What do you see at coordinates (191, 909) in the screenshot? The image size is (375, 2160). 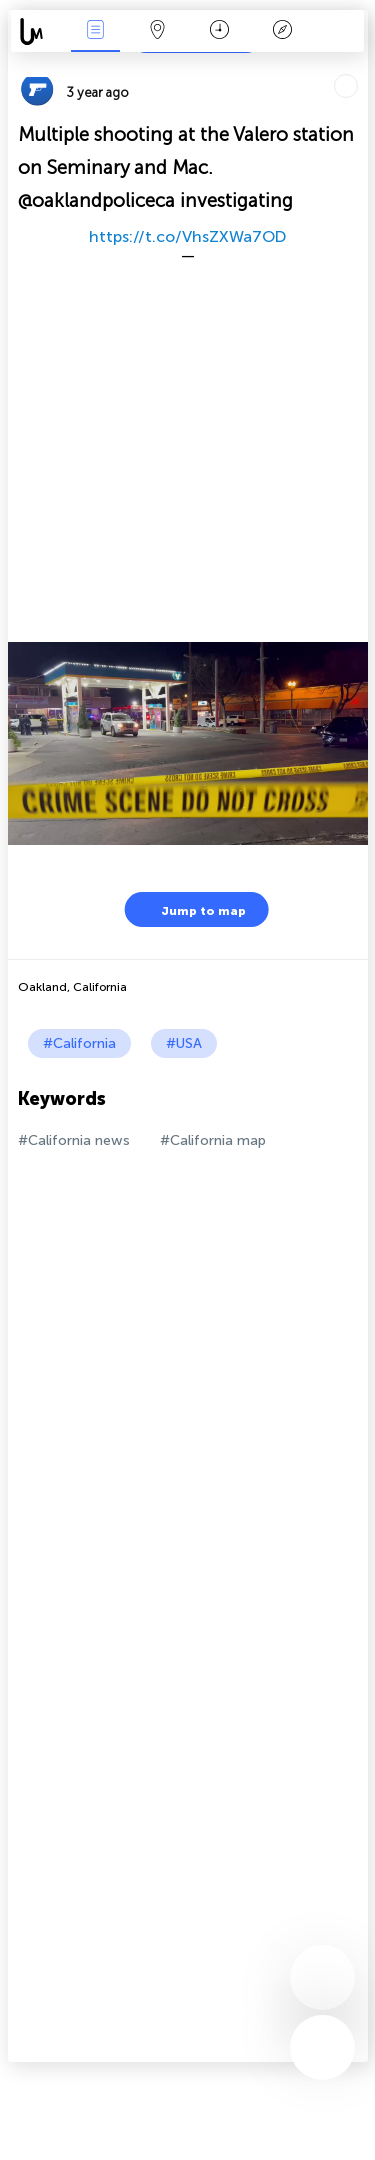 I see `Jump to map` at bounding box center [191, 909].